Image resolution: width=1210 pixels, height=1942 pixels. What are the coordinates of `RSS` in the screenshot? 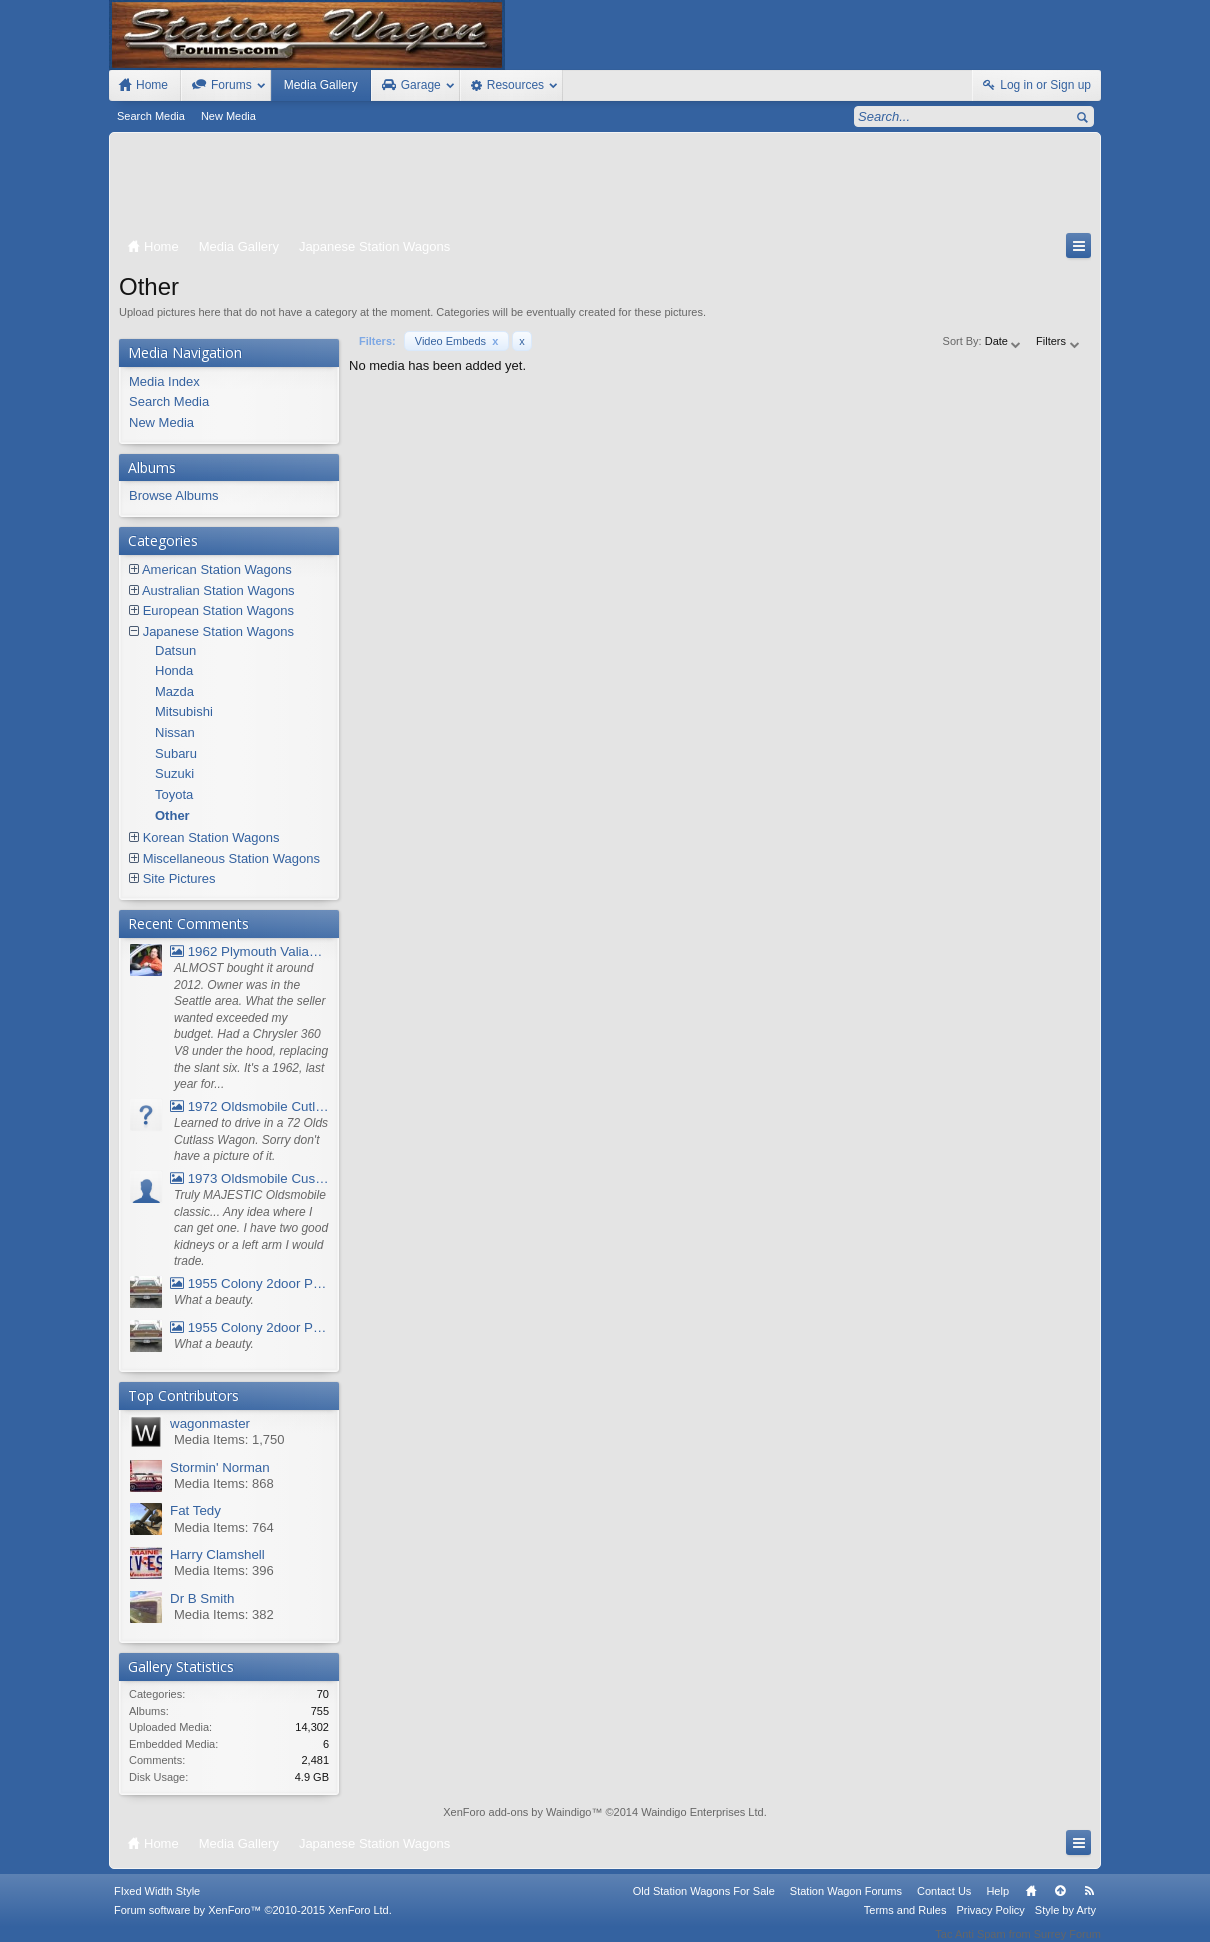 It's located at (1089, 1905).